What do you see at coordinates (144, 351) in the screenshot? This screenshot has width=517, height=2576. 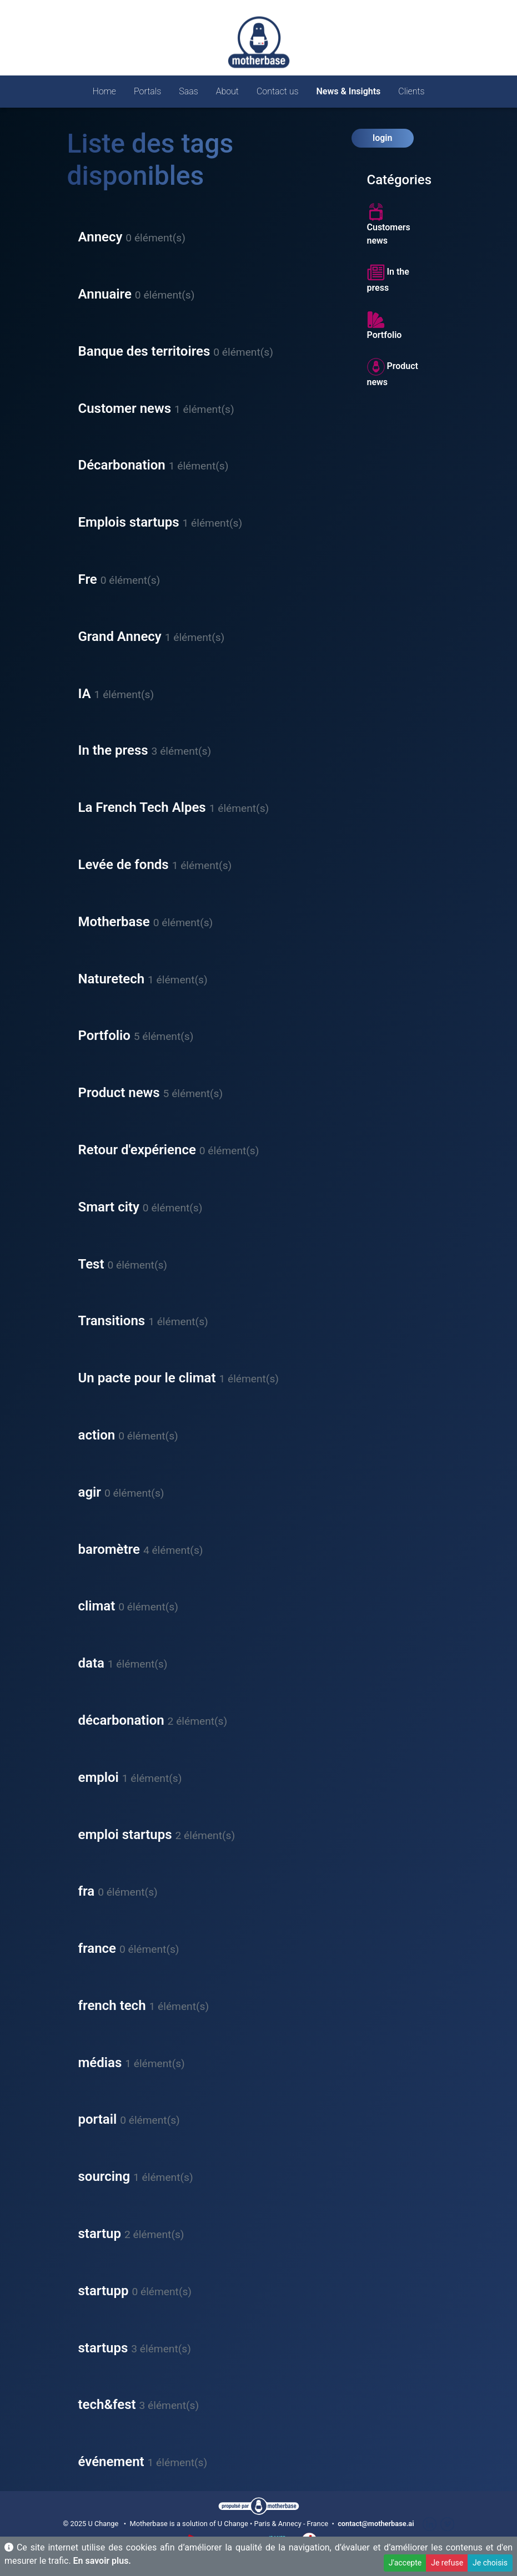 I see `Banque des territoires` at bounding box center [144, 351].